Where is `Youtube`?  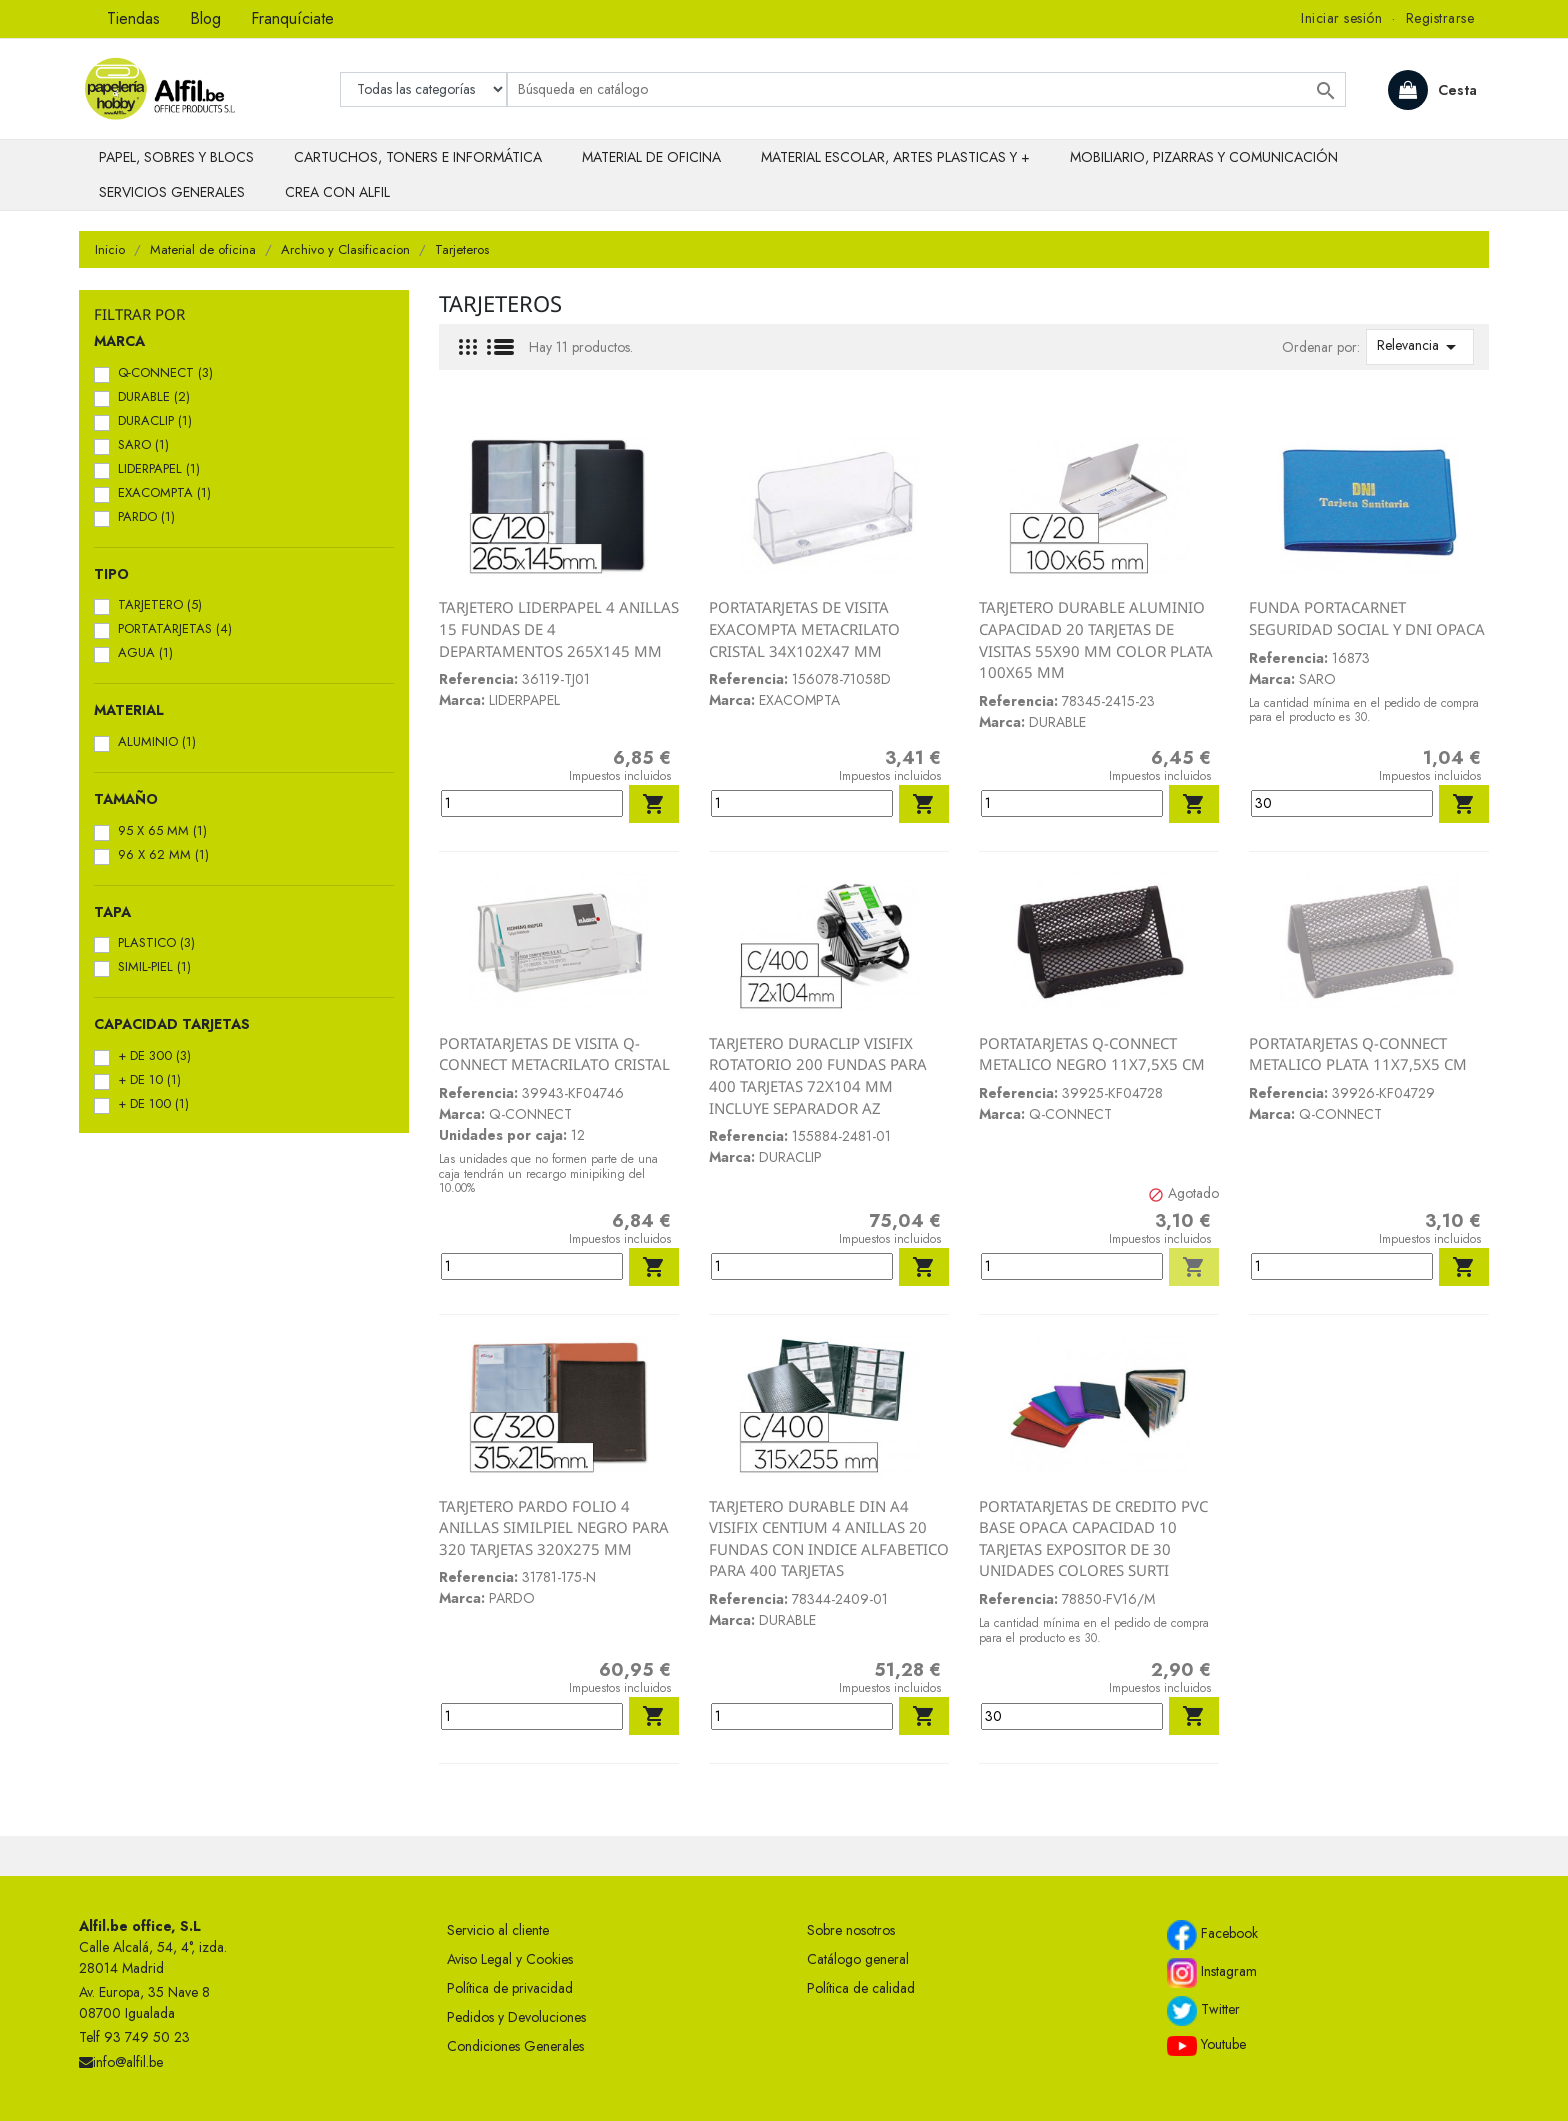 Youtube is located at coordinates (1206, 2045).